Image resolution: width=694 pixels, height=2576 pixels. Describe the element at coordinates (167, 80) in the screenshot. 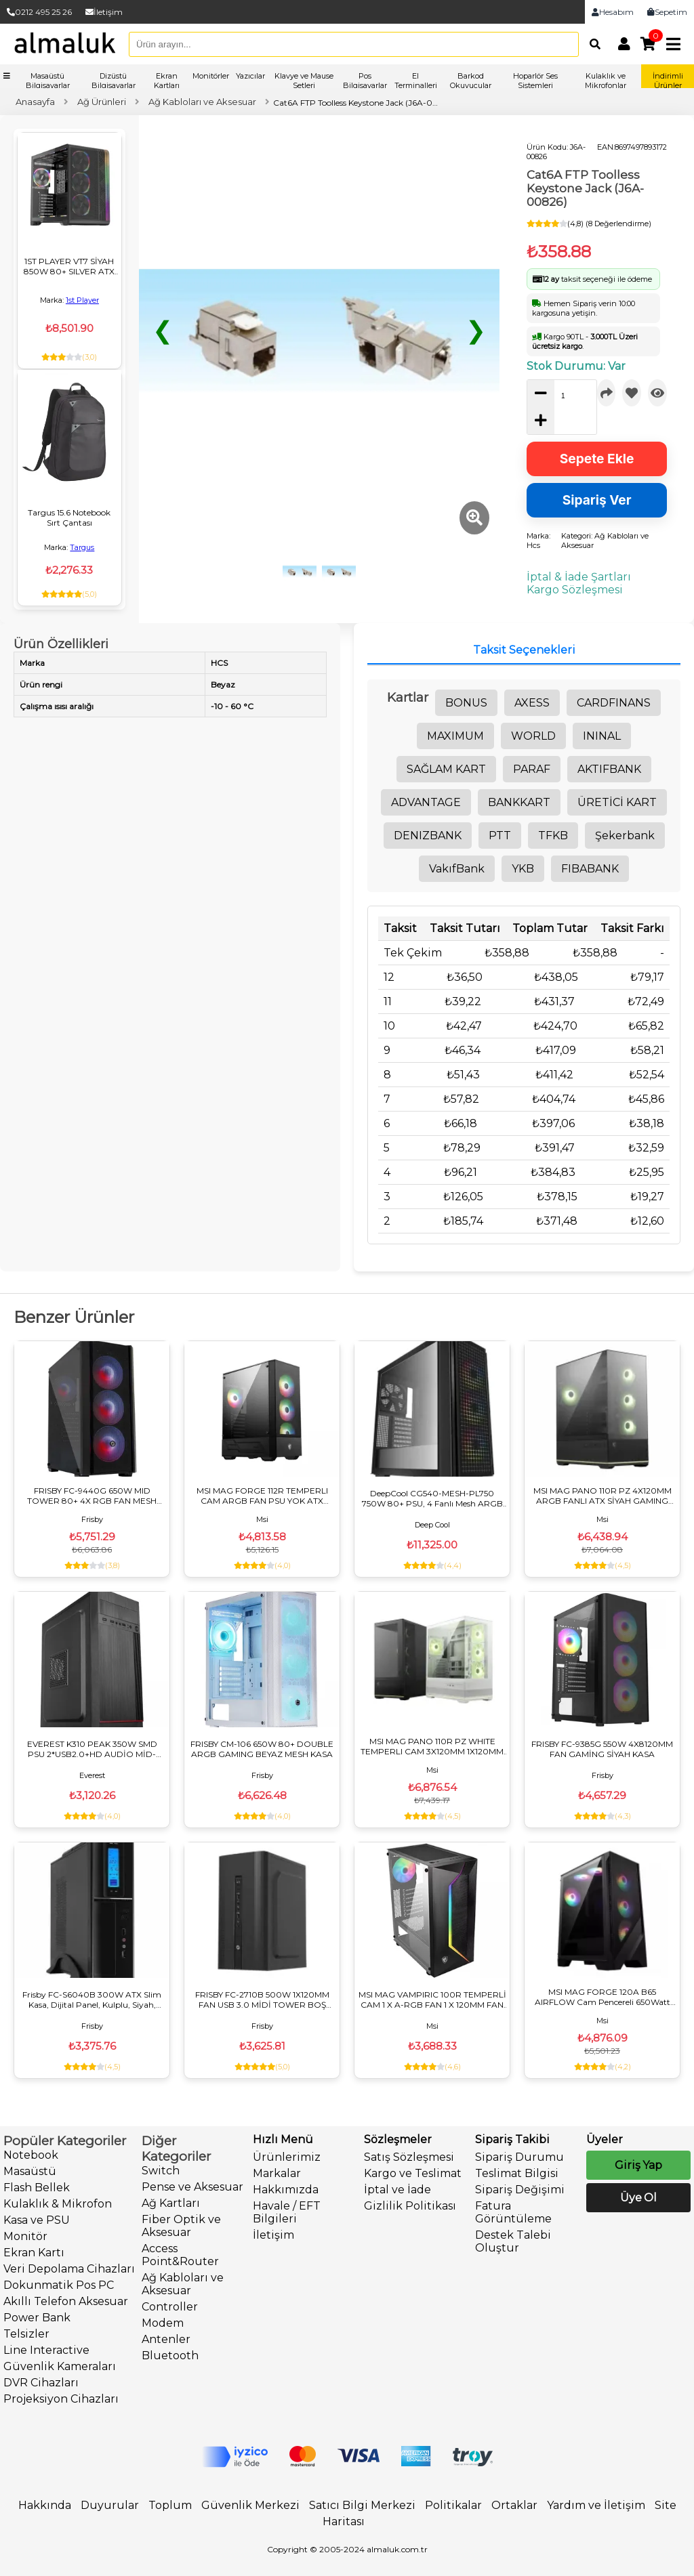

I see `Ekran Kartları` at that location.